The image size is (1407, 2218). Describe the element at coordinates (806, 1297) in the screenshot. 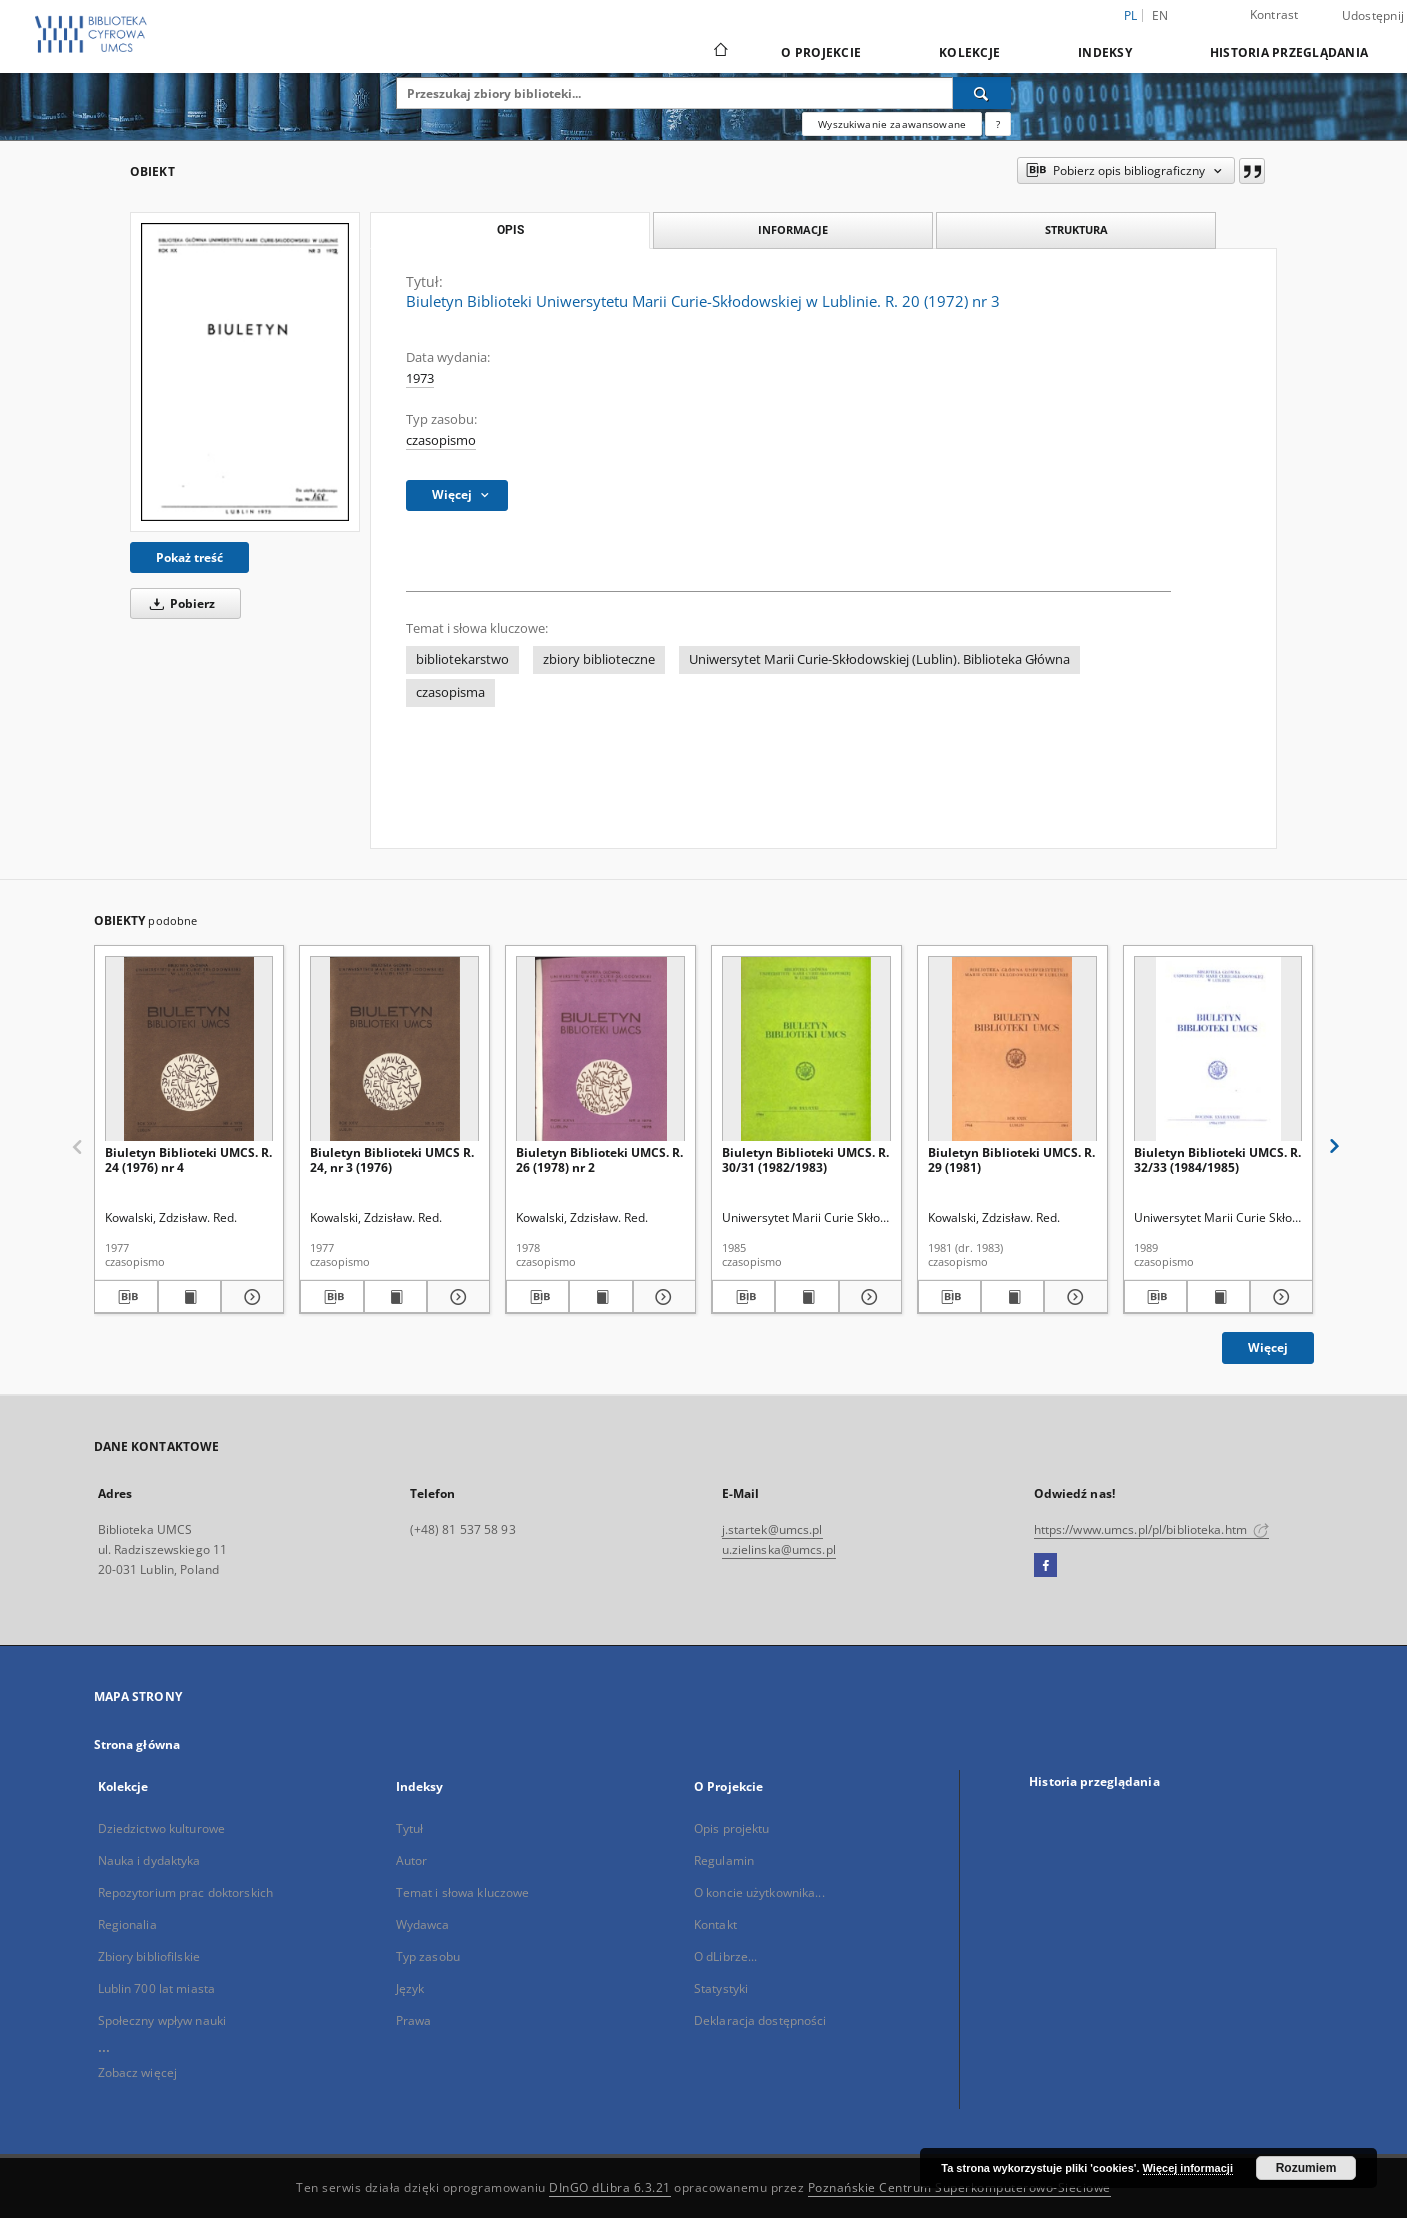

I see `[Wyświetl treść publikacji Biuletyn Biblioteki UMCS. R. 30/31 (1982/1983)]` at that location.